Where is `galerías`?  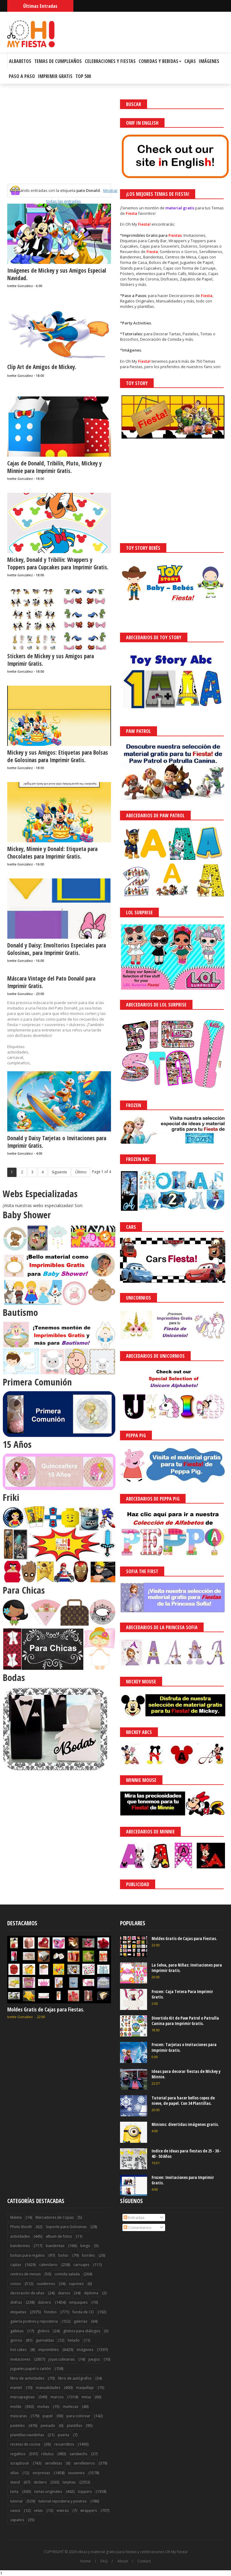
galerías is located at coordinates (80, 2321).